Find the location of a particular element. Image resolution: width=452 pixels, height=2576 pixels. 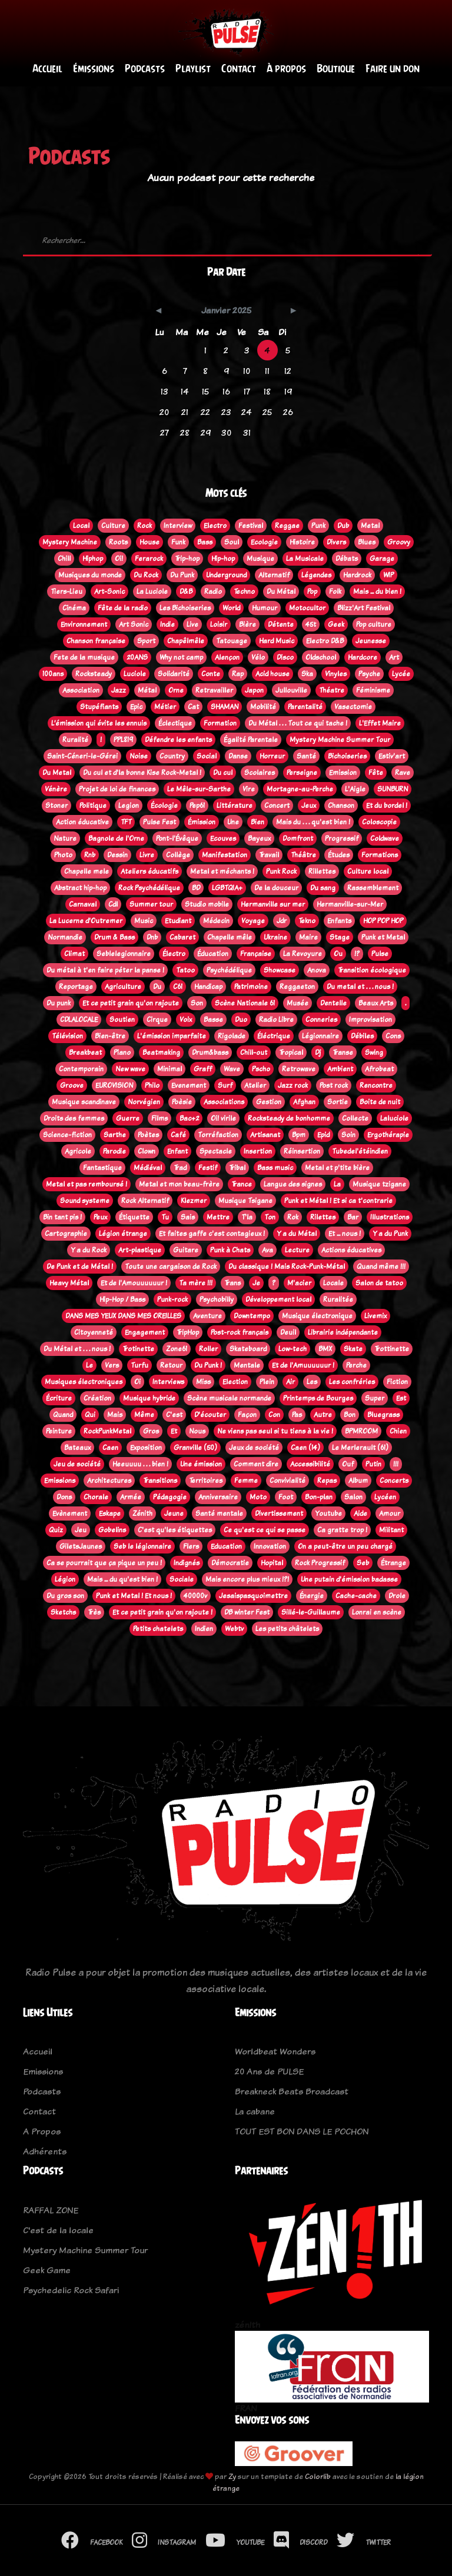

La Revoyure is located at coordinates (302, 953).